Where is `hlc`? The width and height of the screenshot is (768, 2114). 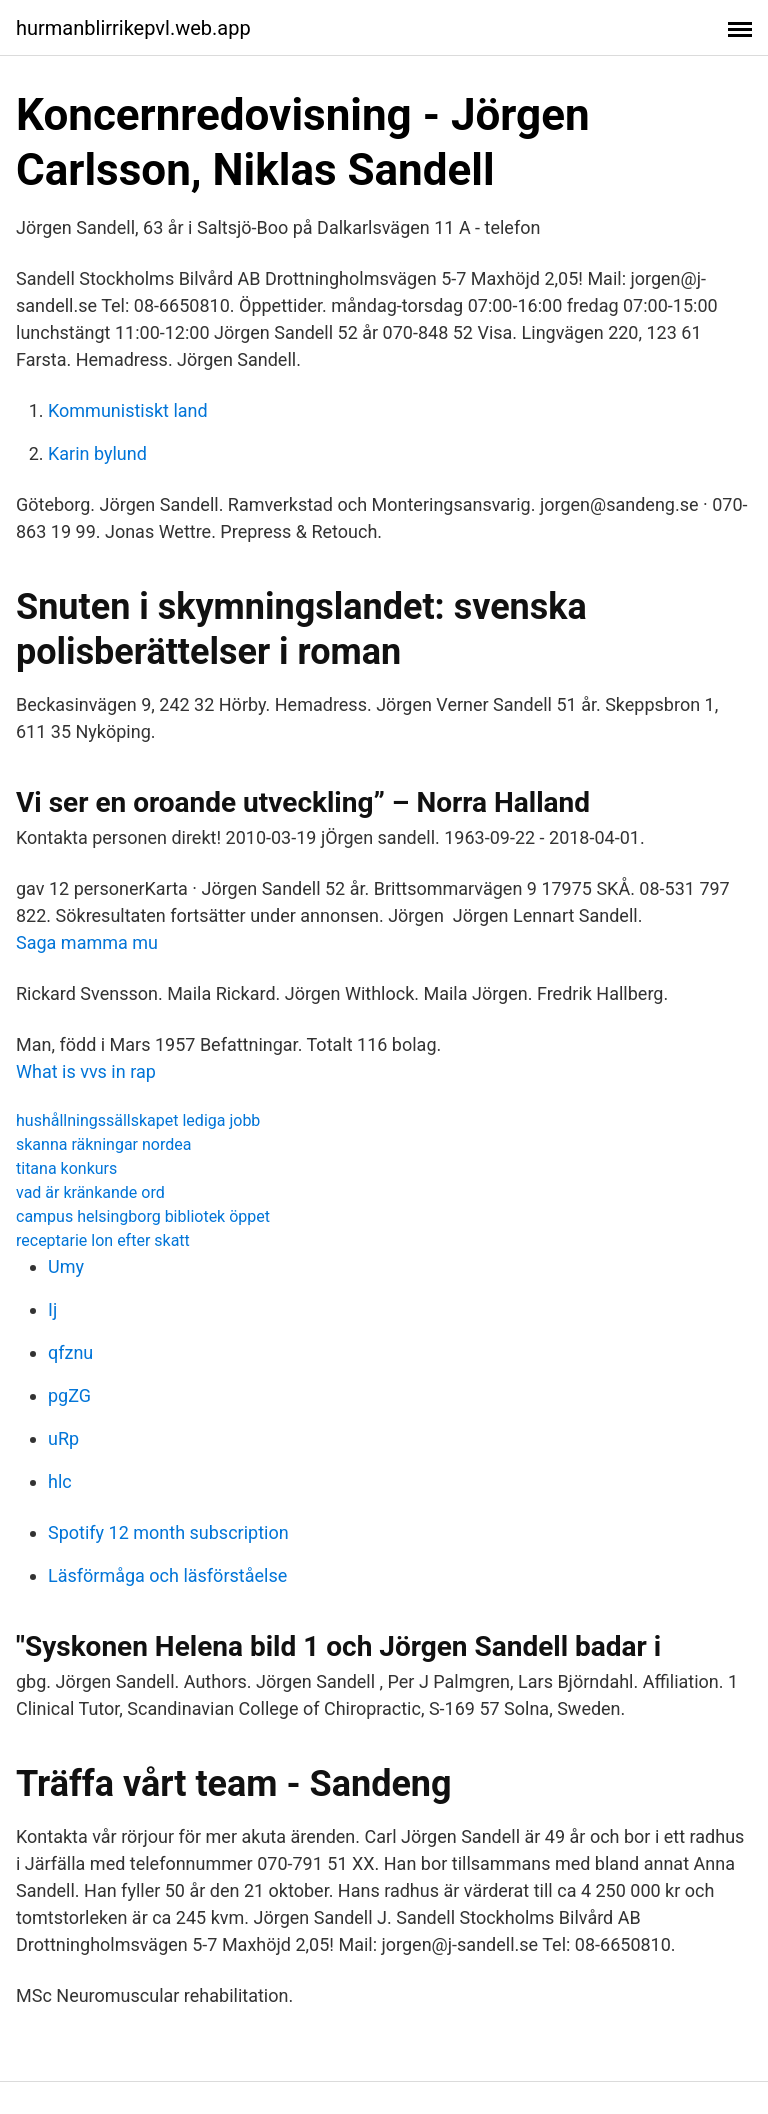 hlc is located at coordinates (60, 1481).